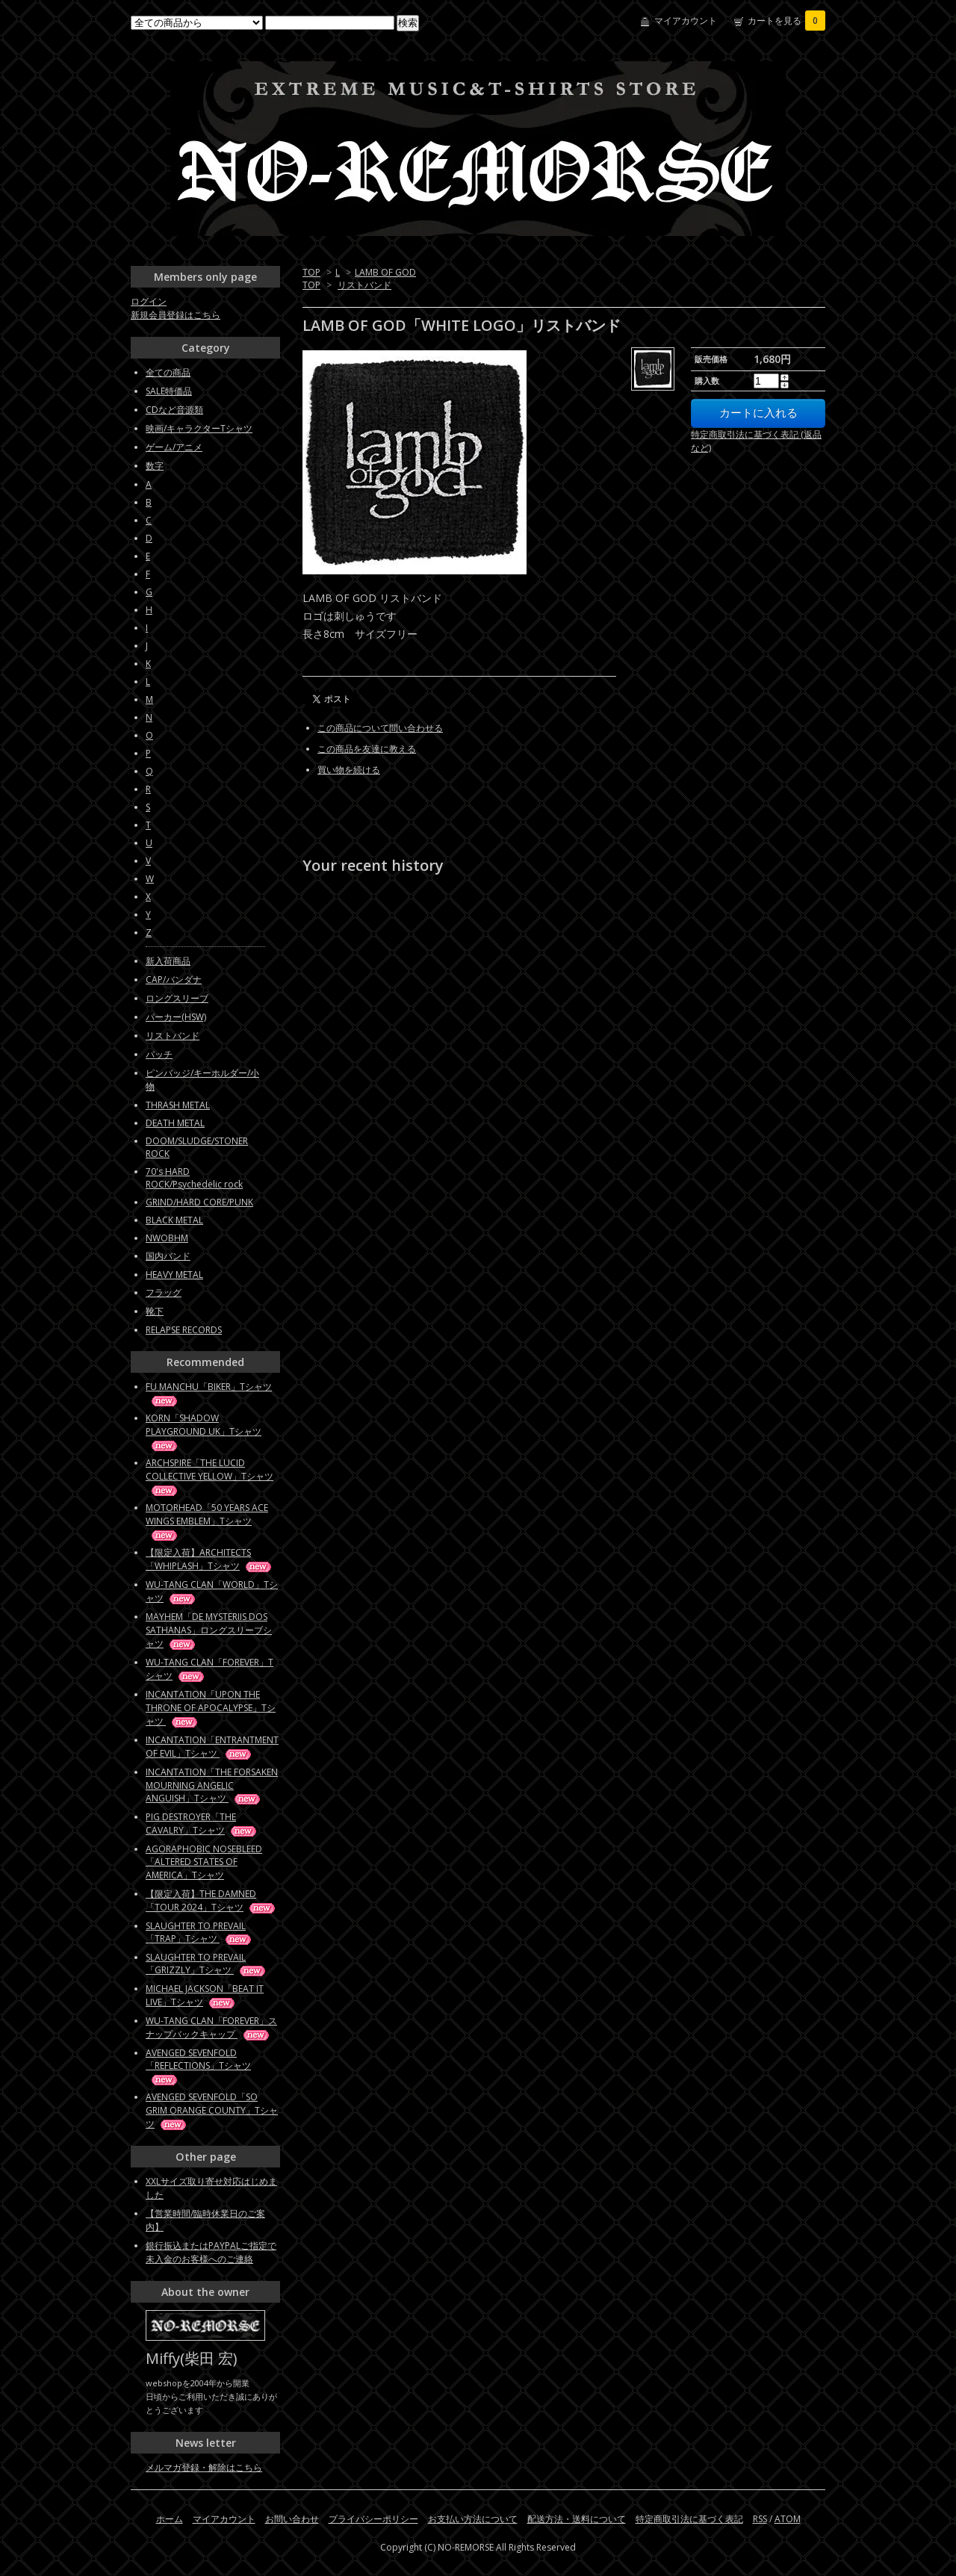 The height and width of the screenshot is (2576, 956). Describe the element at coordinates (209, 1630) in the screenshot. I see `MAYHEM「DE MYSTERIIS DOS SATHANAS」ロングスリーブシャツ` at that location.